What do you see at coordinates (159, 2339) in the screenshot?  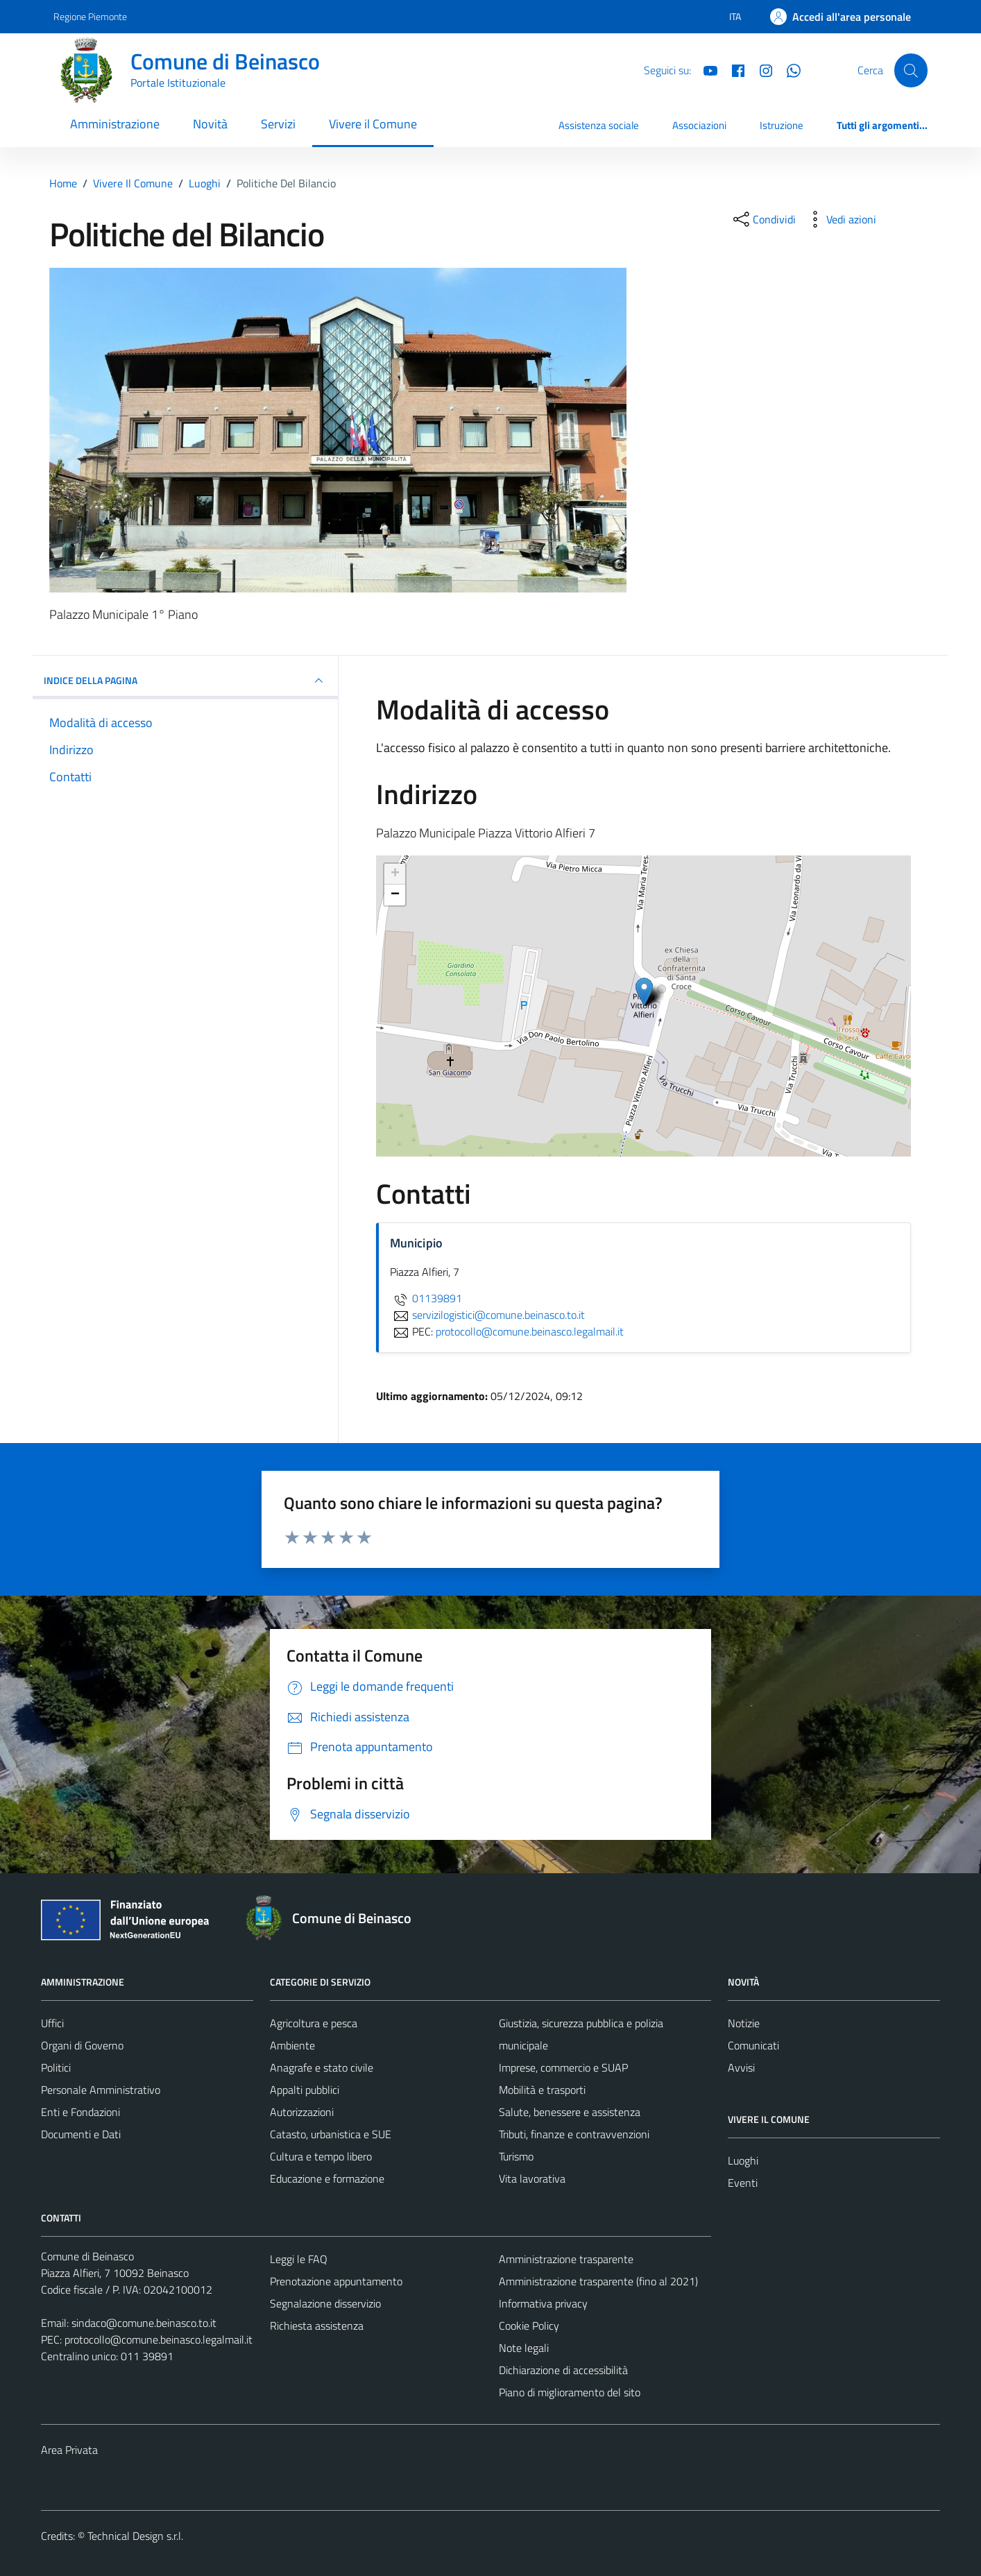 I see `protocollo@comune.beinasco.legalmail.it` at bounding box center [159, 2339].